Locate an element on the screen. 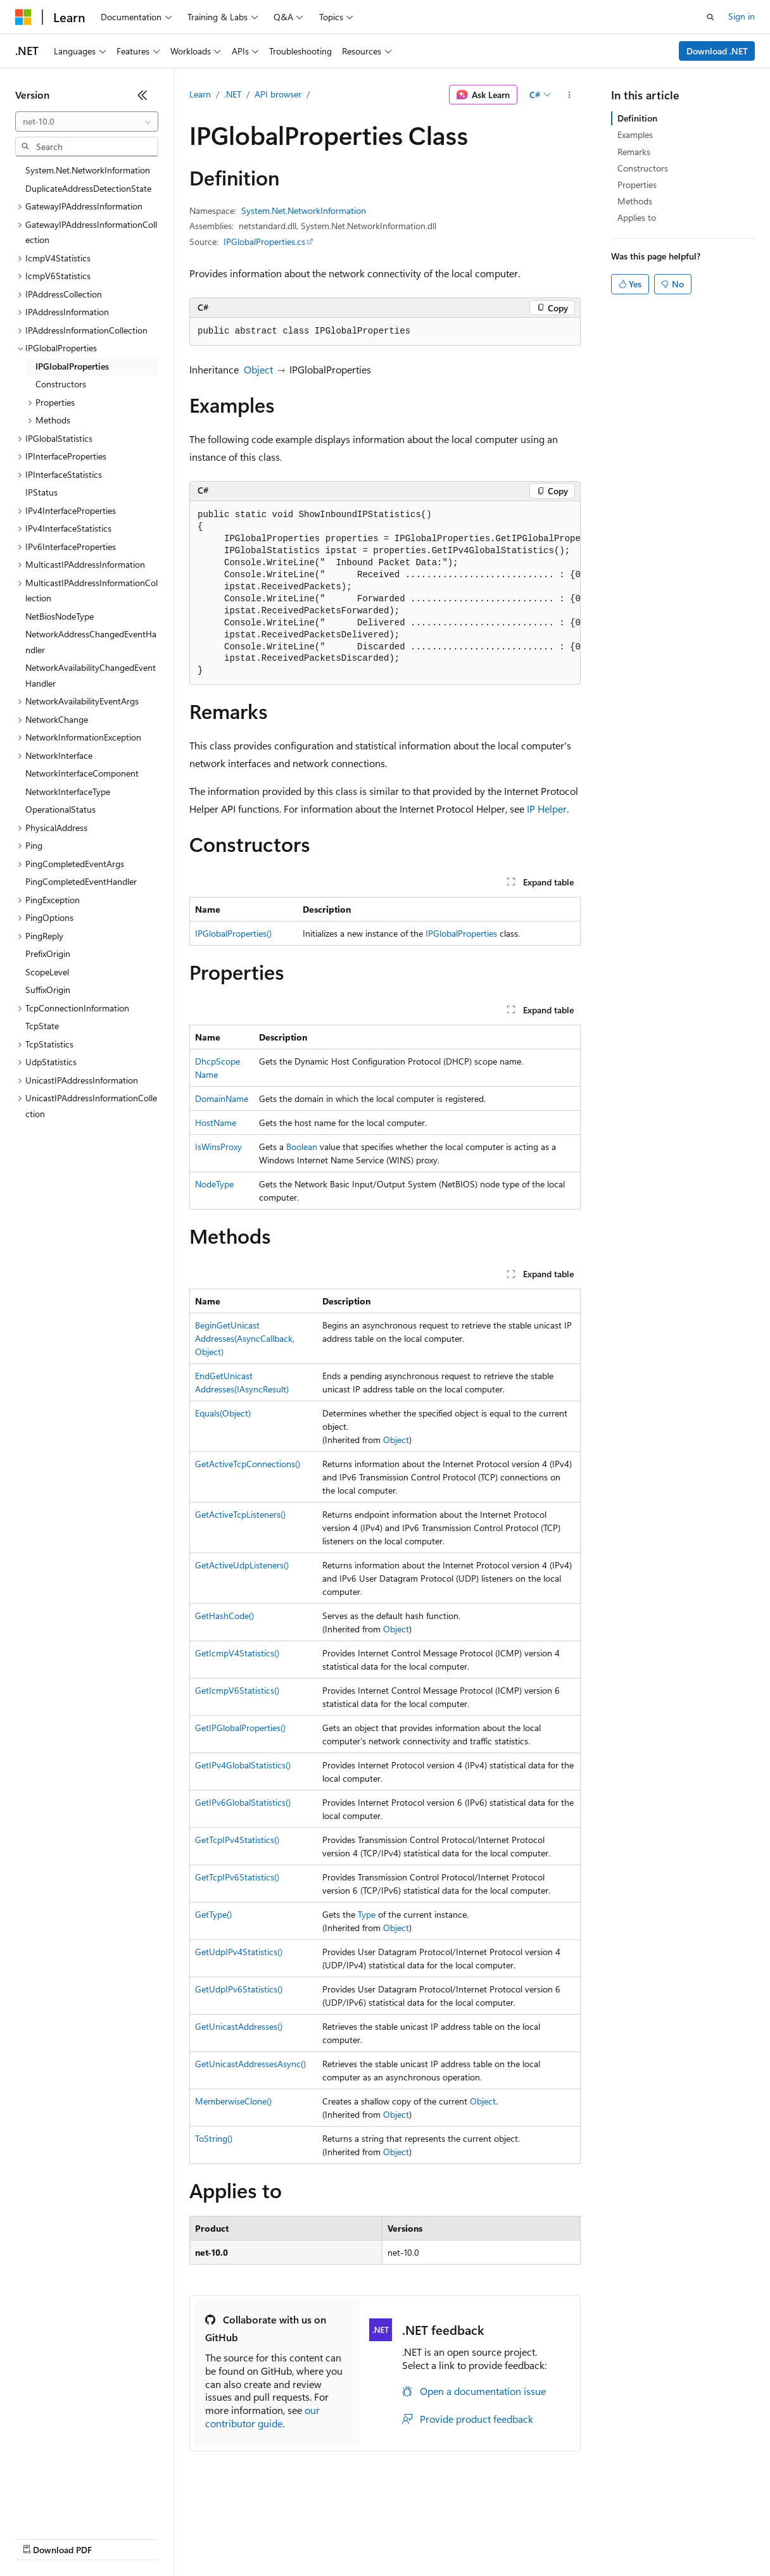 Image resolution: width=770 pixels, height=2576 pixels. Blog is located at coordinates (172, 2538).